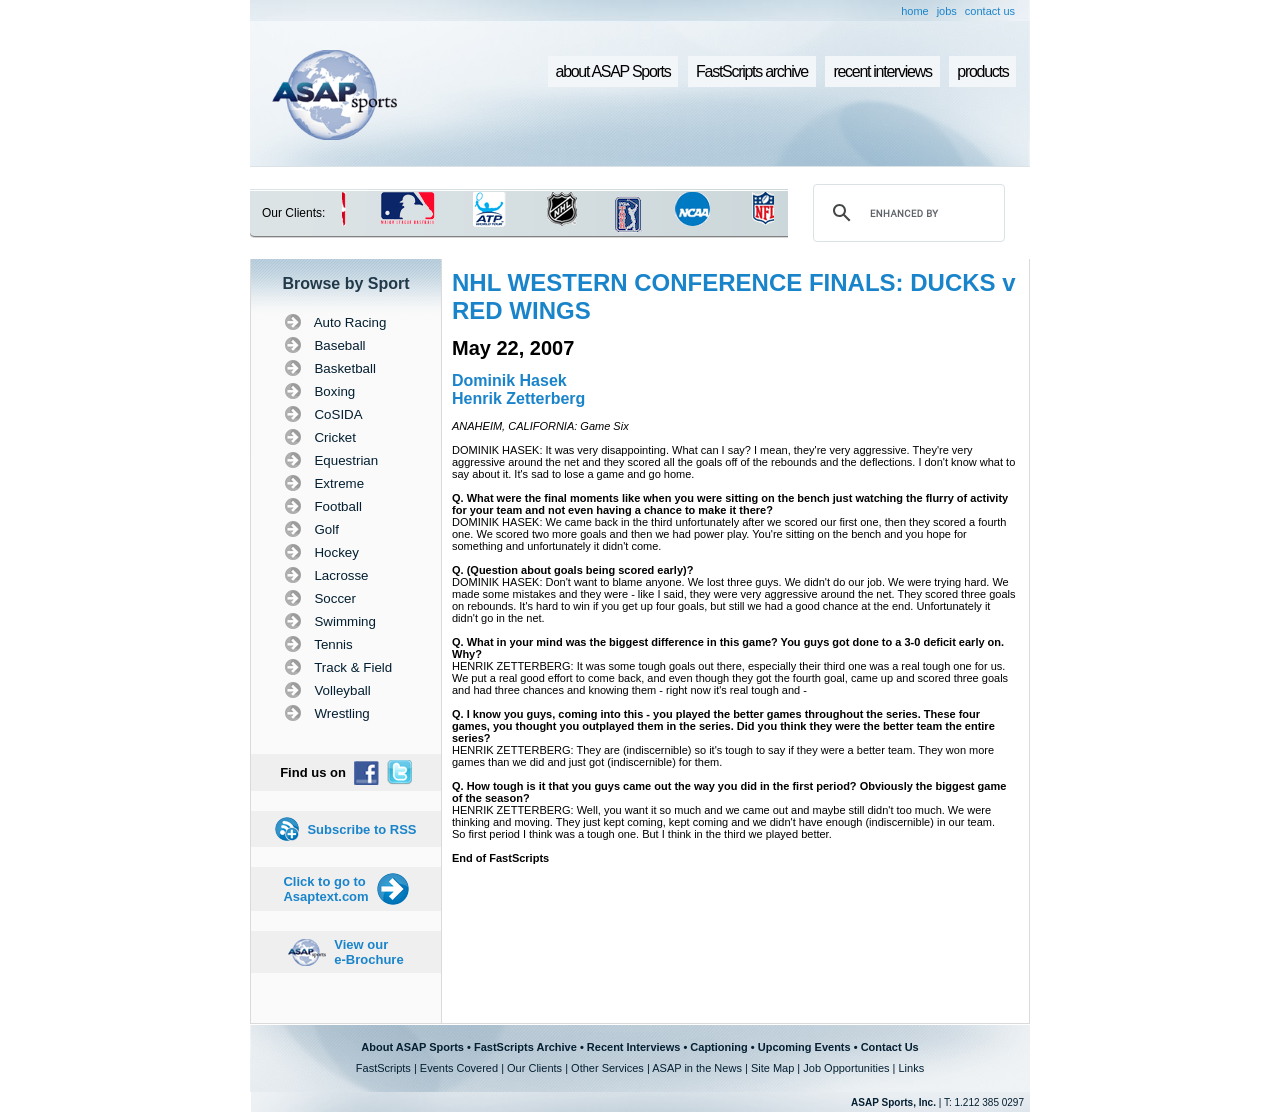 The height and width of the screenshot is (1112, 1280). I want to click on Contact Us, so click(890, 1047).